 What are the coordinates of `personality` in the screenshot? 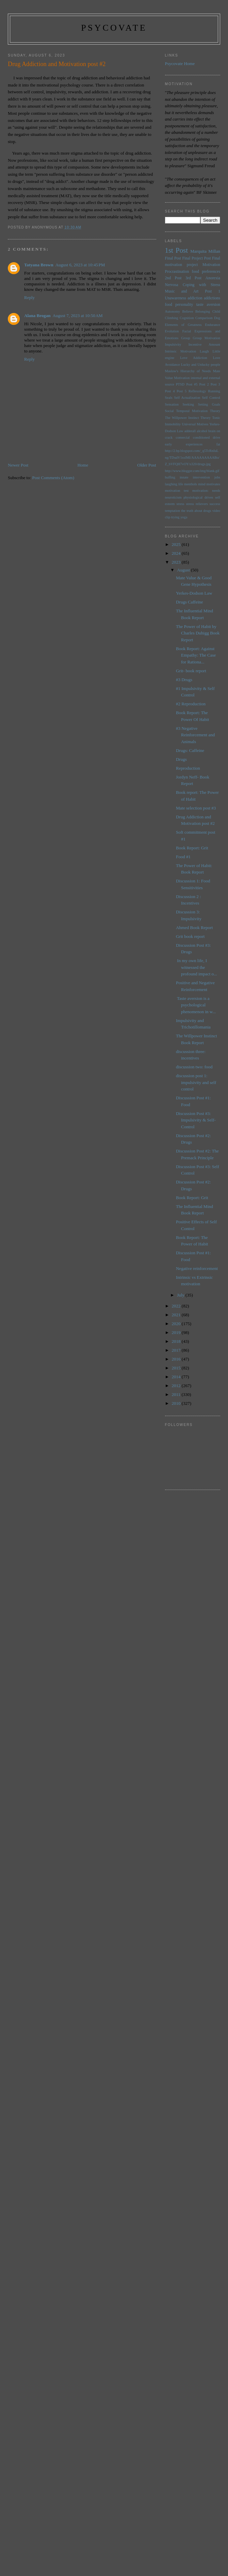 It's located at (184, 304).